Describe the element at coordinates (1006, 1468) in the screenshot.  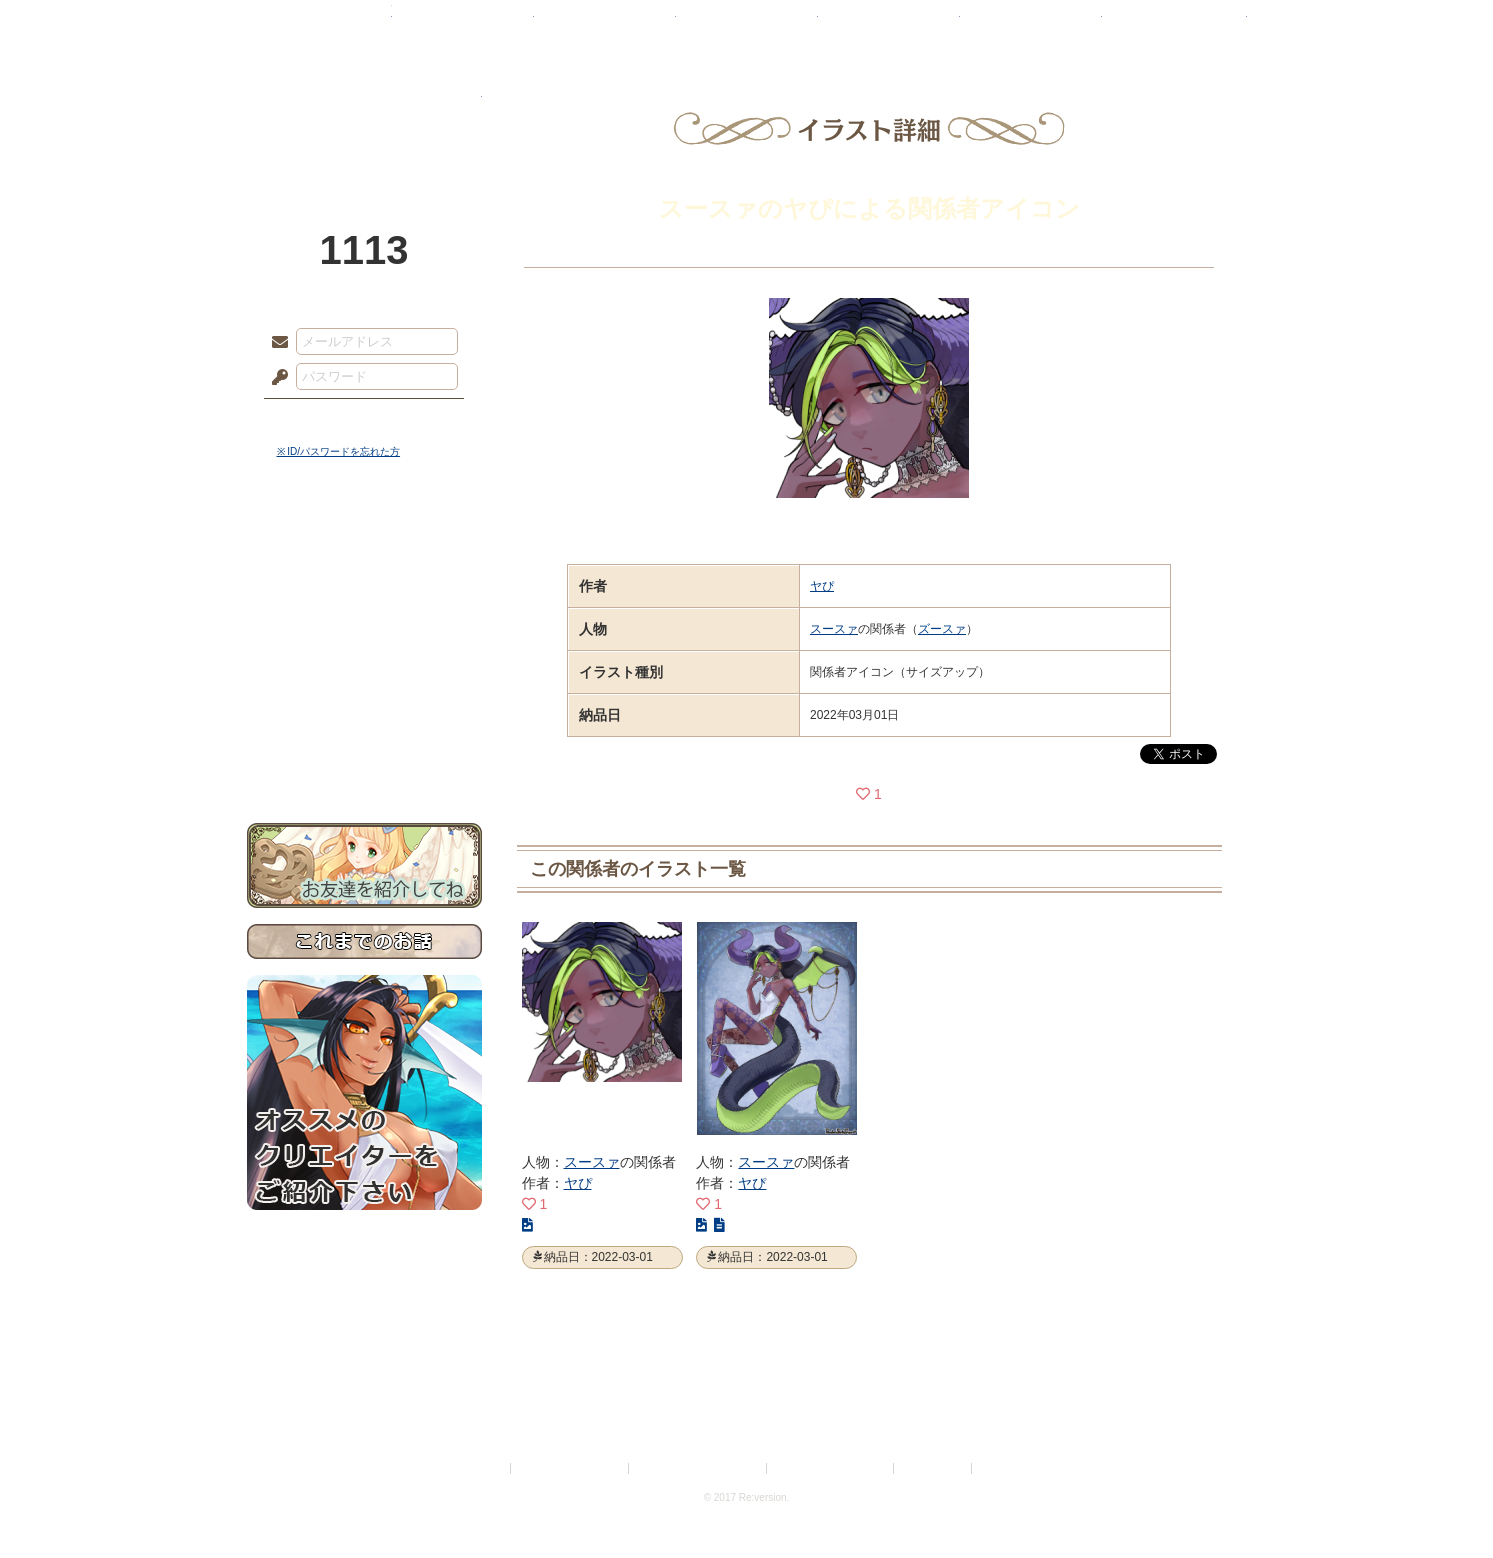
I see `Re:version` at that location.